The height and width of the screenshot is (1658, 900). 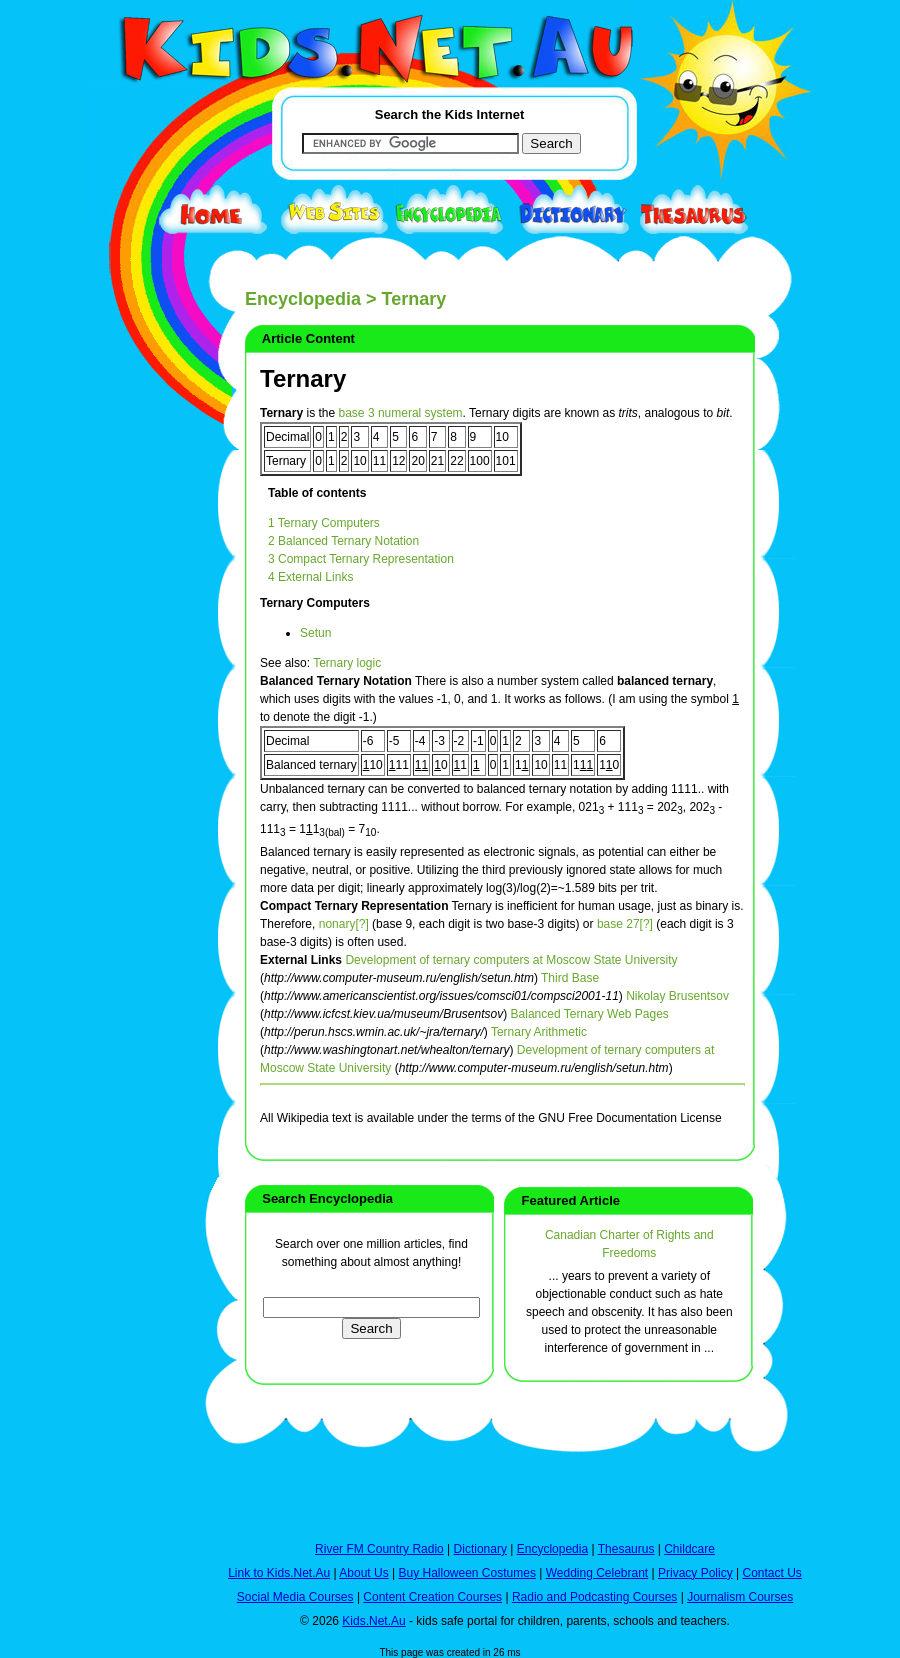 I want to click on Compact Ternary Representation, so click(x=354, y=906).